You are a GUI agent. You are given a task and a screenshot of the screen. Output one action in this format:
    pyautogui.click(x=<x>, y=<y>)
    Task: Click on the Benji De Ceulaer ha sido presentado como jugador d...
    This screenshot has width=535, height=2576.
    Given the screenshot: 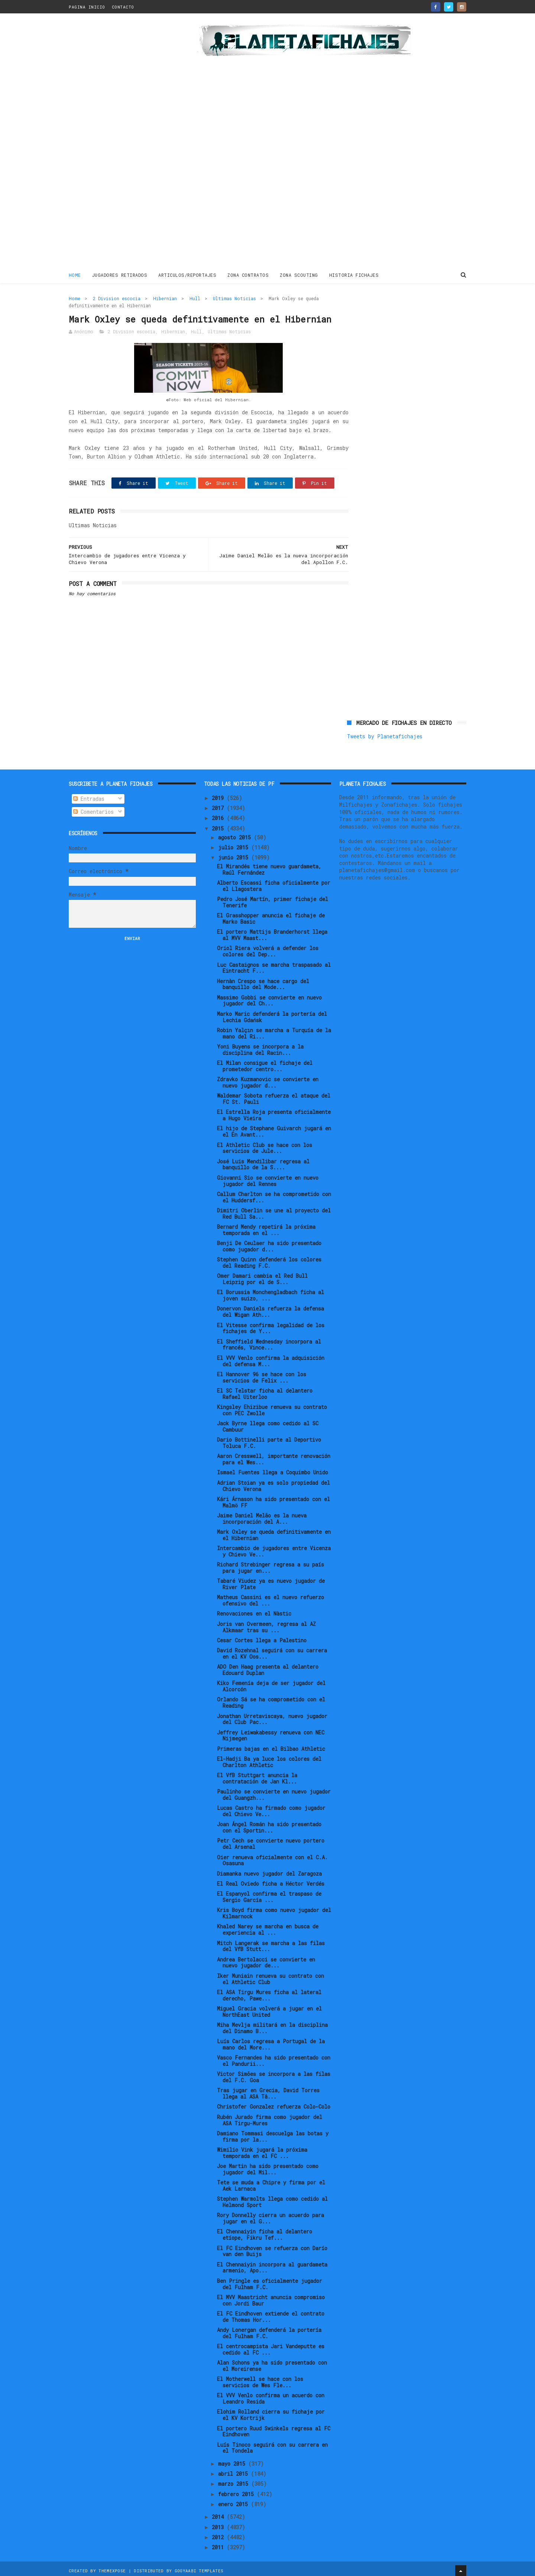 What is the action you would take?
    pyautogui.click(x=269, y=1243)
    